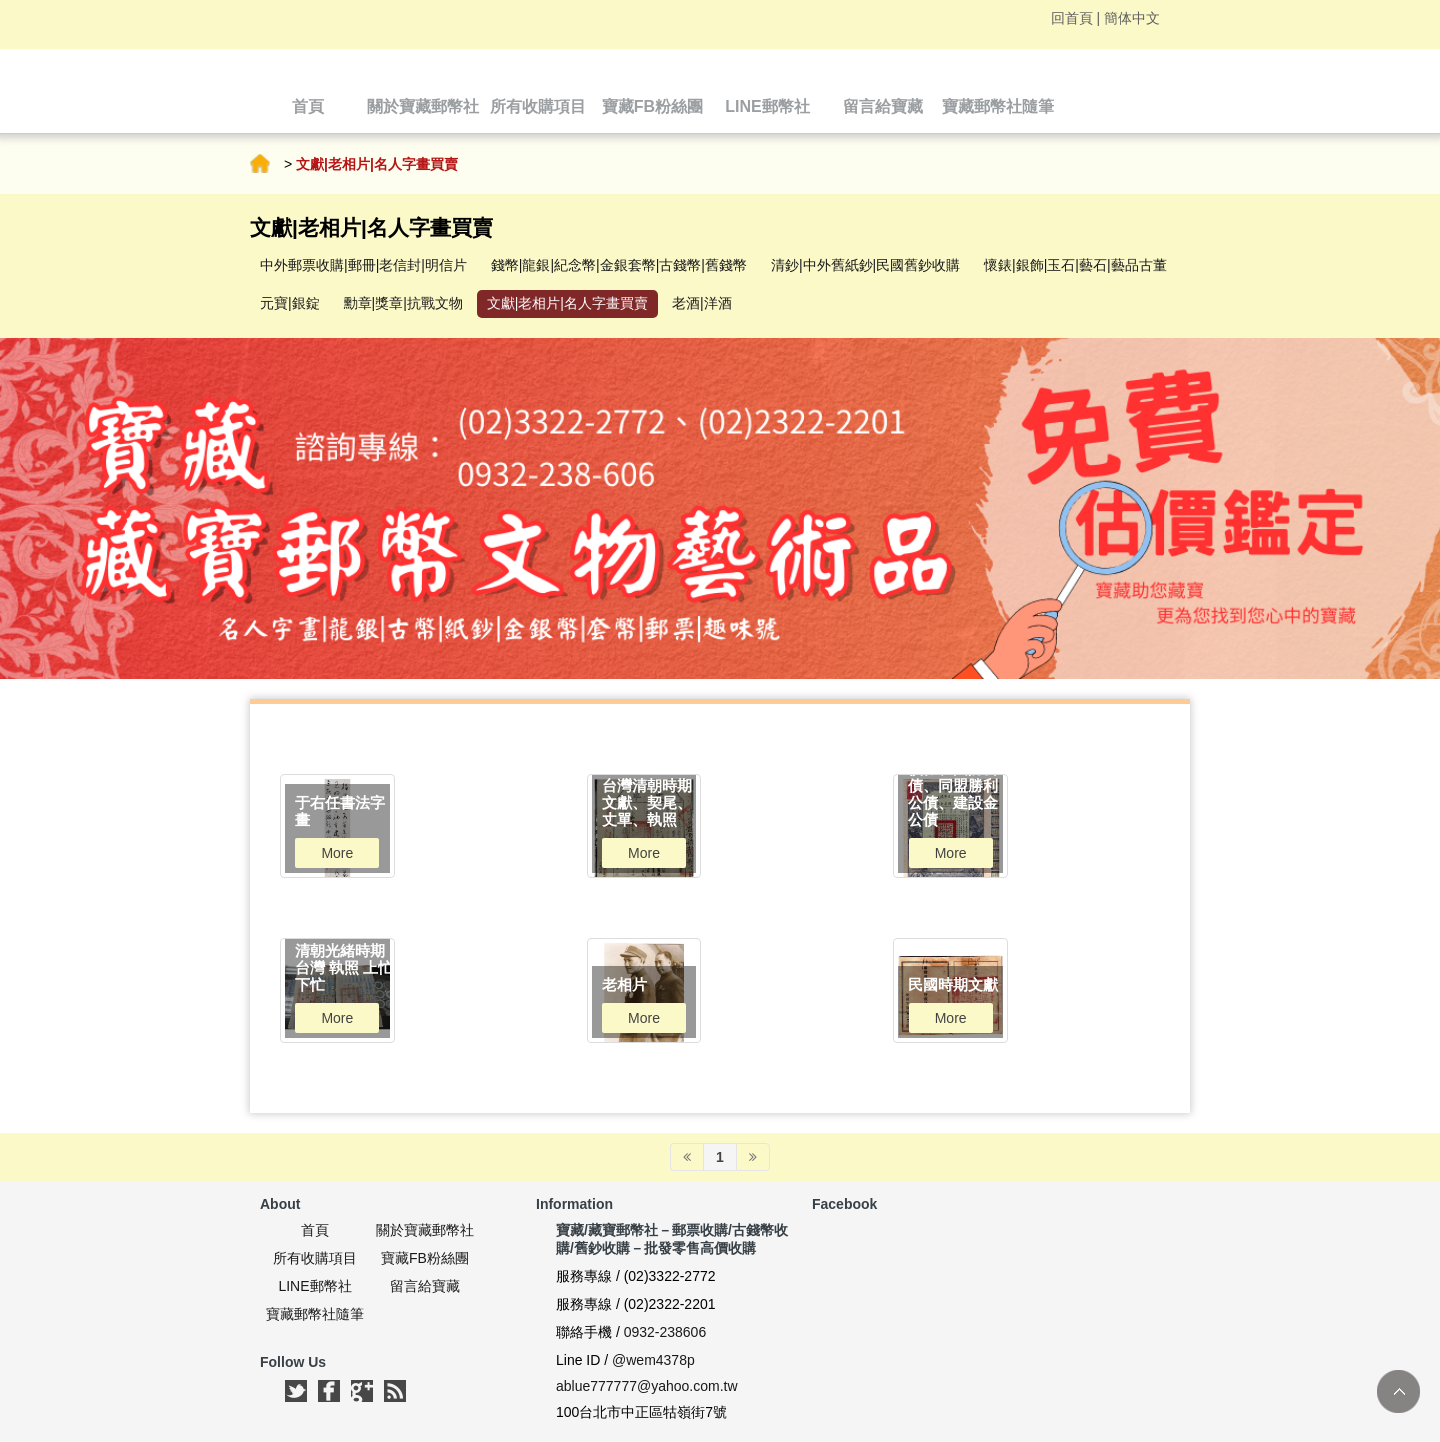  What do you see at coordinates (567, 303) in the screenshot?
I see `文獻|老相片|名人字畫買賣` at bounding box center [567, 303].